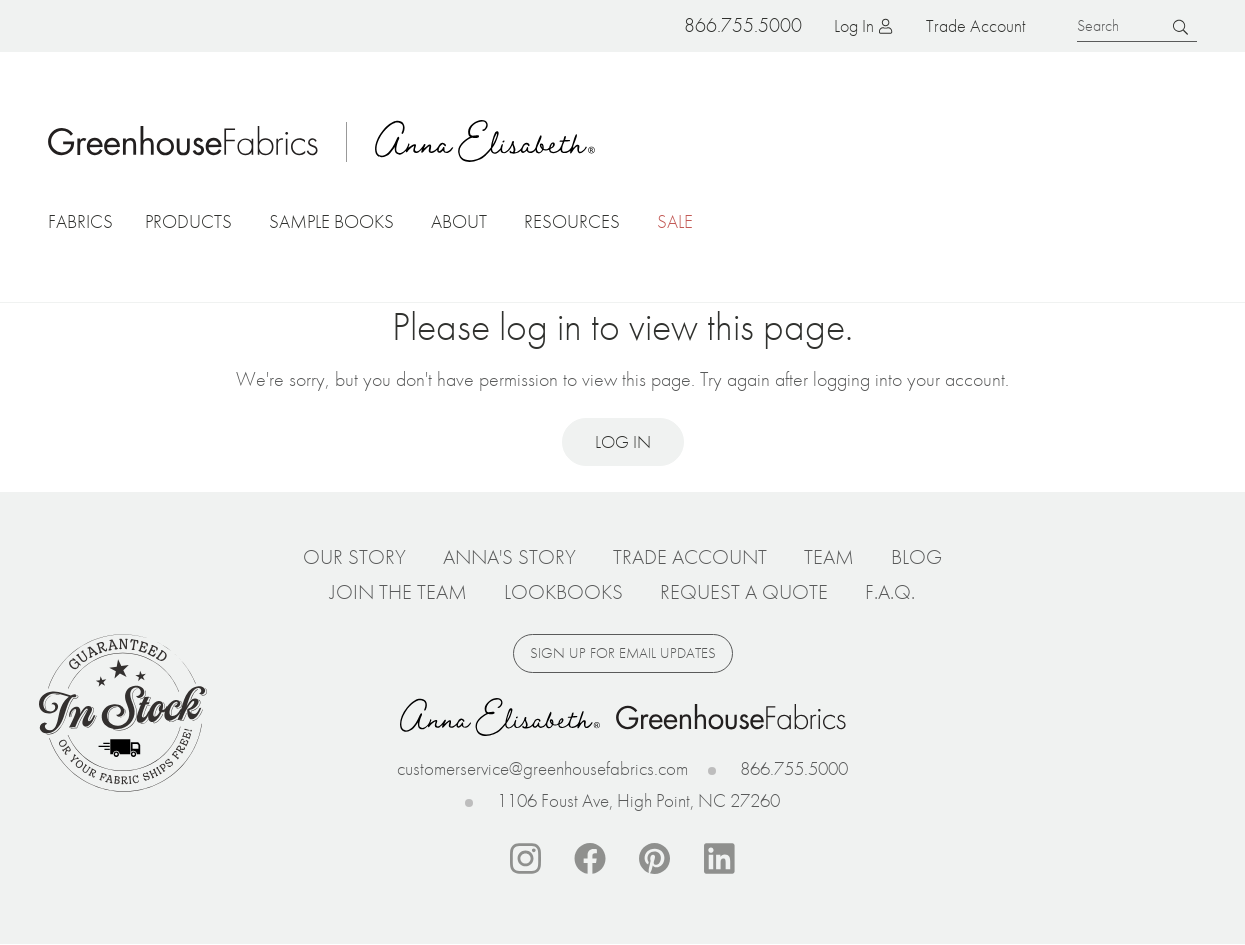  What do you see at coordinates (623, 653) in the screenshot?
I see `Sign up for email updates` at bounding box center [623, 653].